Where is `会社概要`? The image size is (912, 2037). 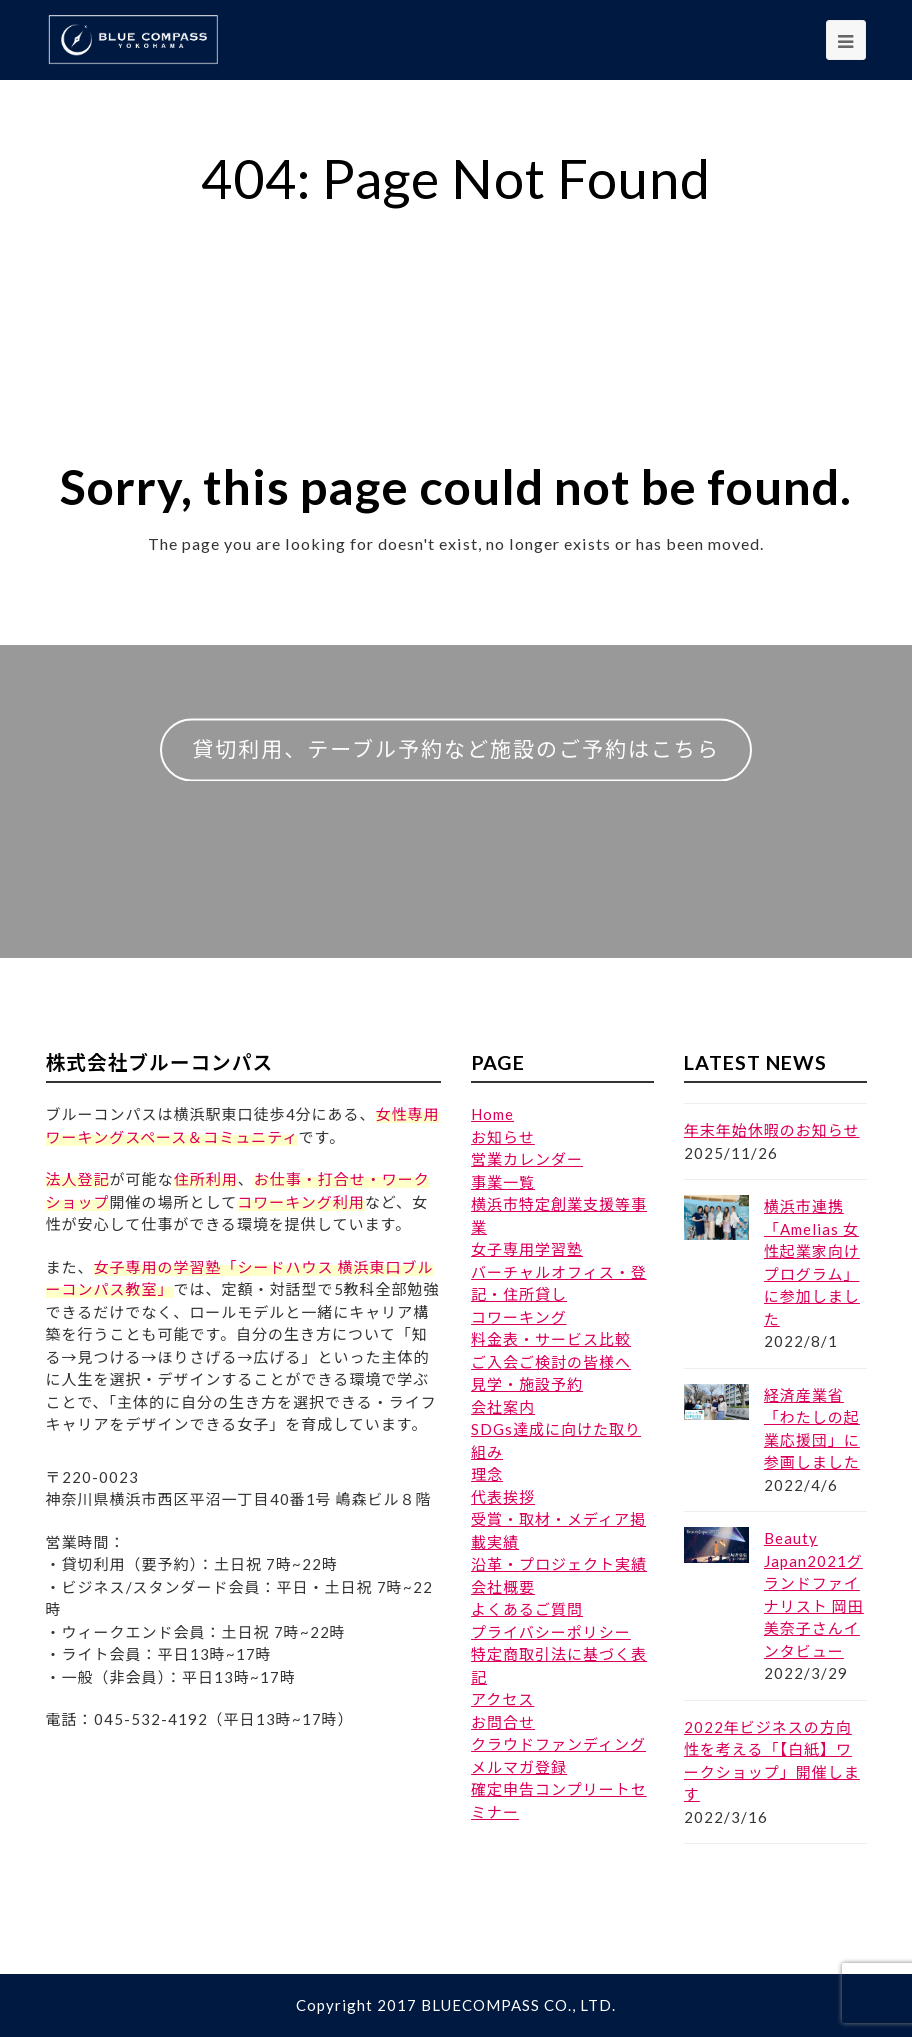 会社概要 is located at coordinates (503, 1587).